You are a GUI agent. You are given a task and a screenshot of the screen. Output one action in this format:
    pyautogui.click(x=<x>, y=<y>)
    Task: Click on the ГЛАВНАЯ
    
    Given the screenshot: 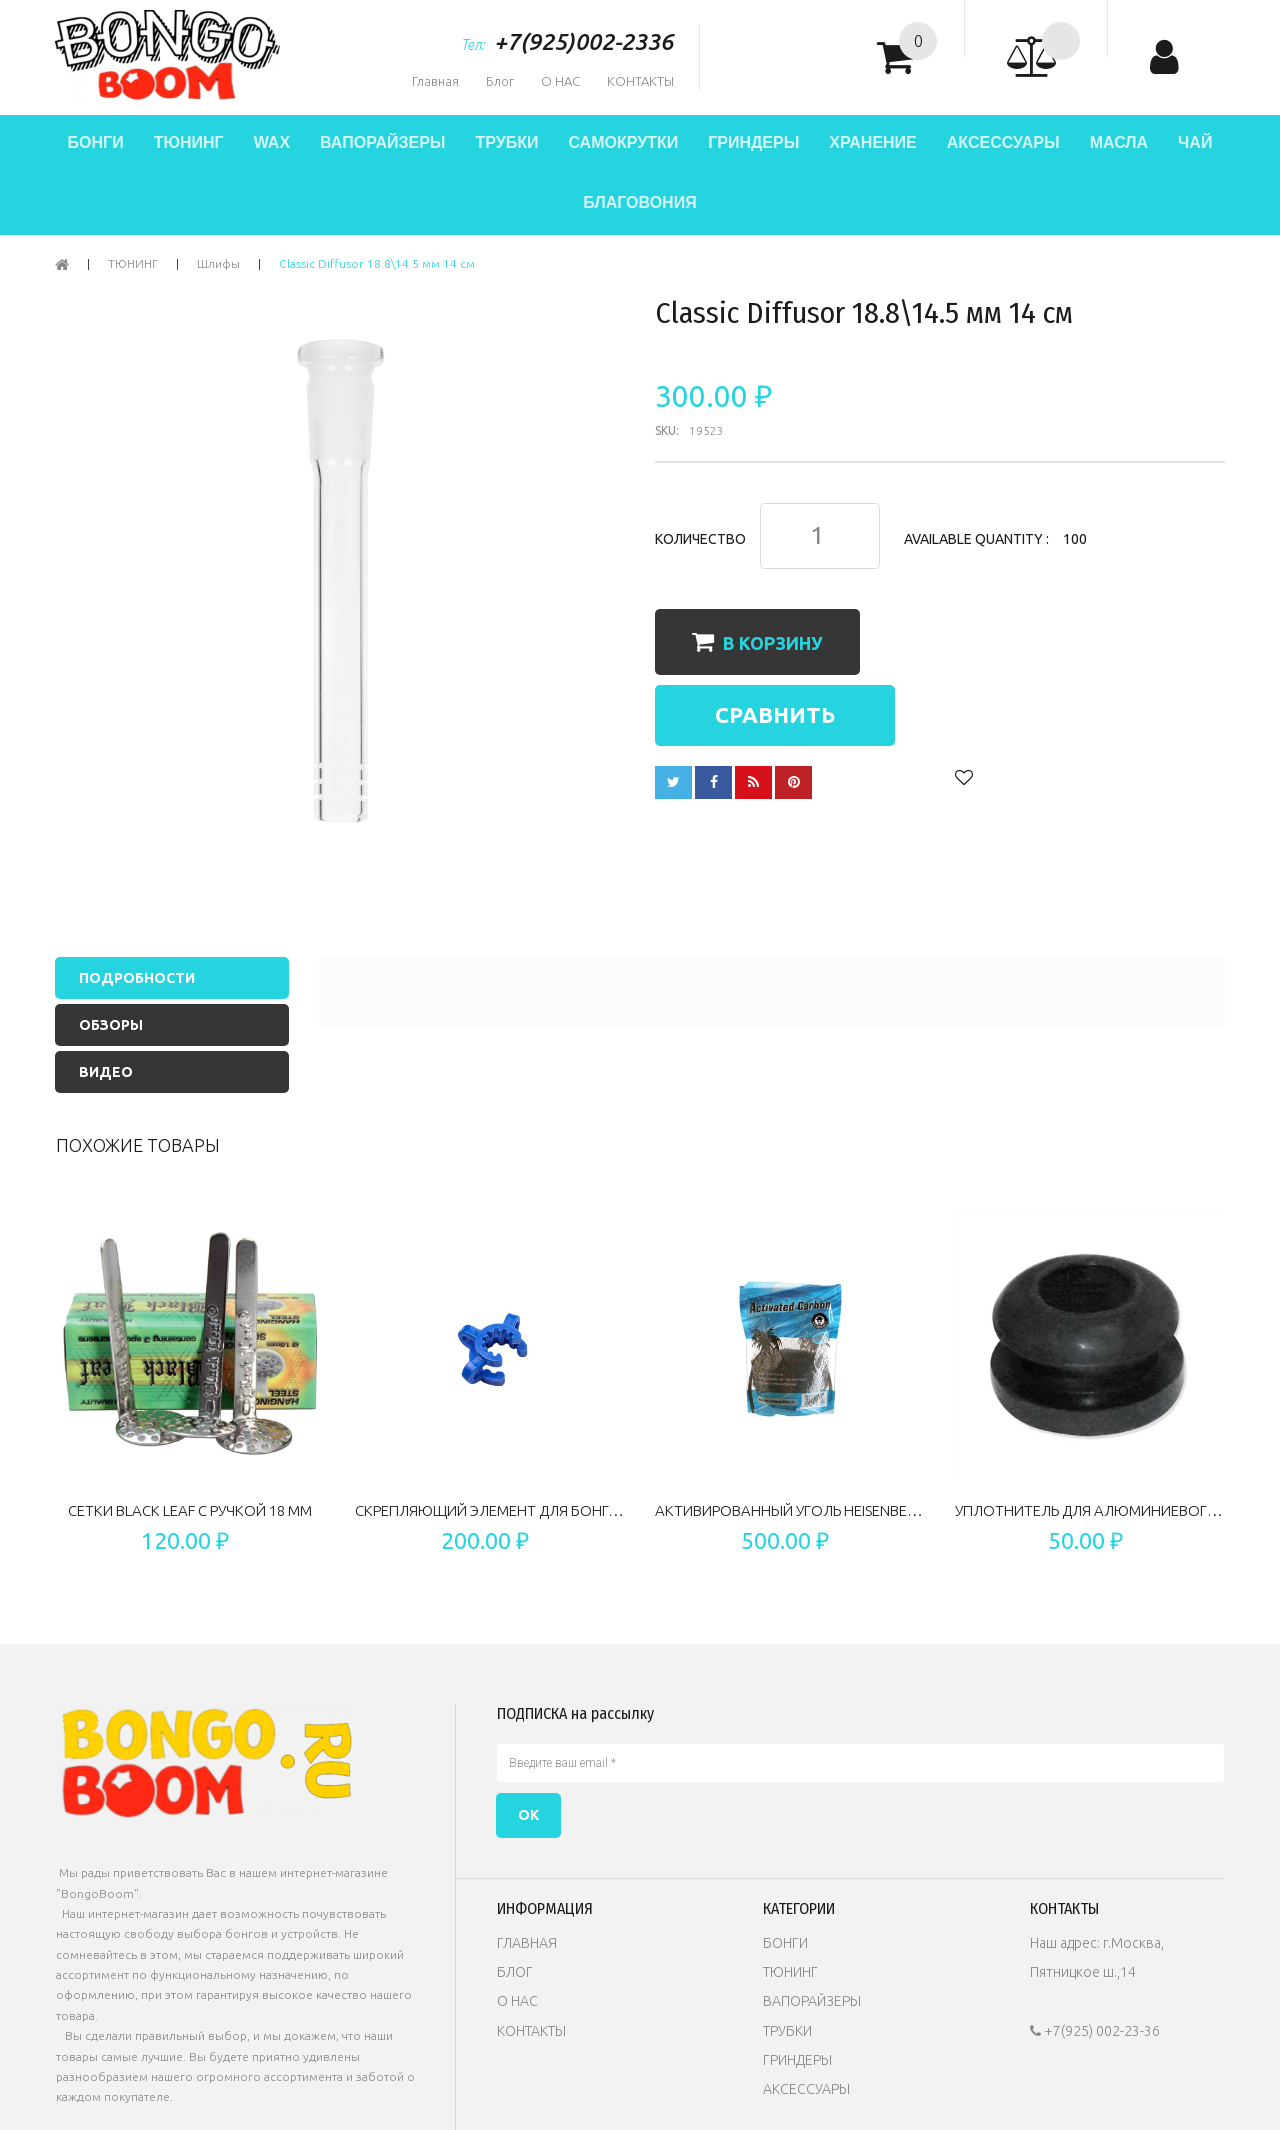 What is the action you would take?
    pyautogui.click(x=527, y=1943)
    